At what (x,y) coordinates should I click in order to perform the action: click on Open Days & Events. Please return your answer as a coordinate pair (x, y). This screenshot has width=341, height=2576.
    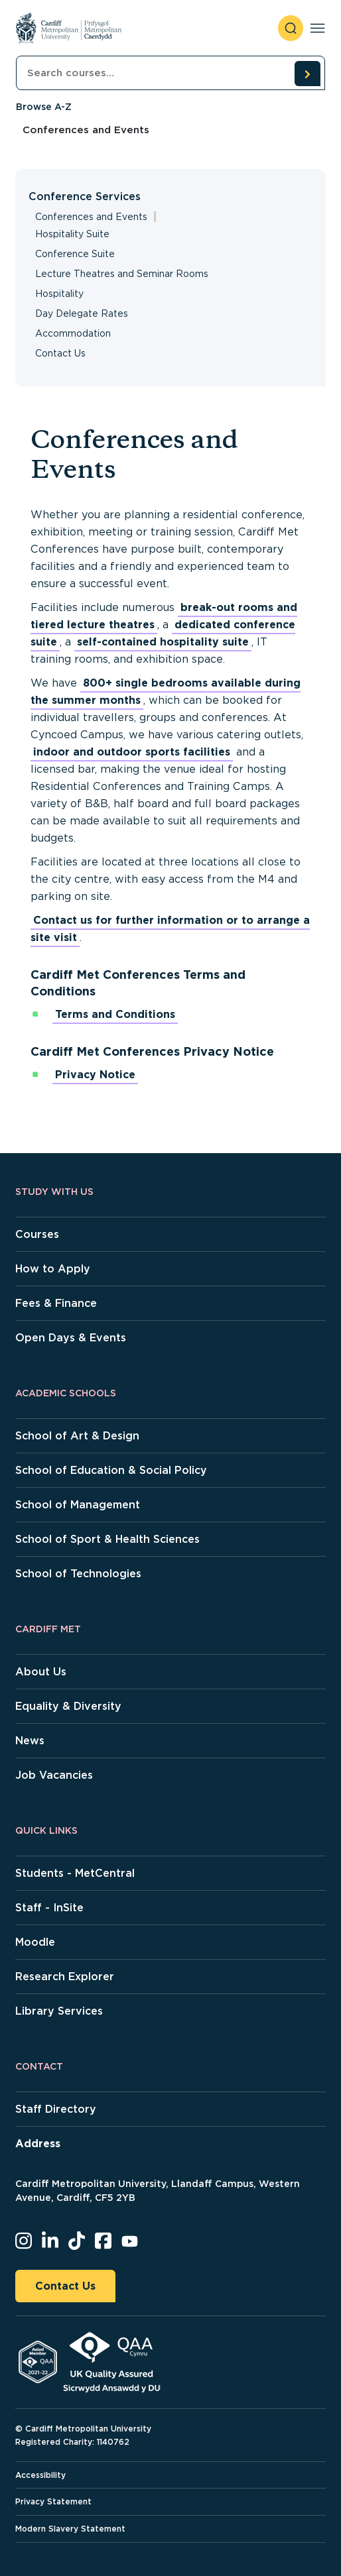
    Looking at the image, I should click on (70, 1337).